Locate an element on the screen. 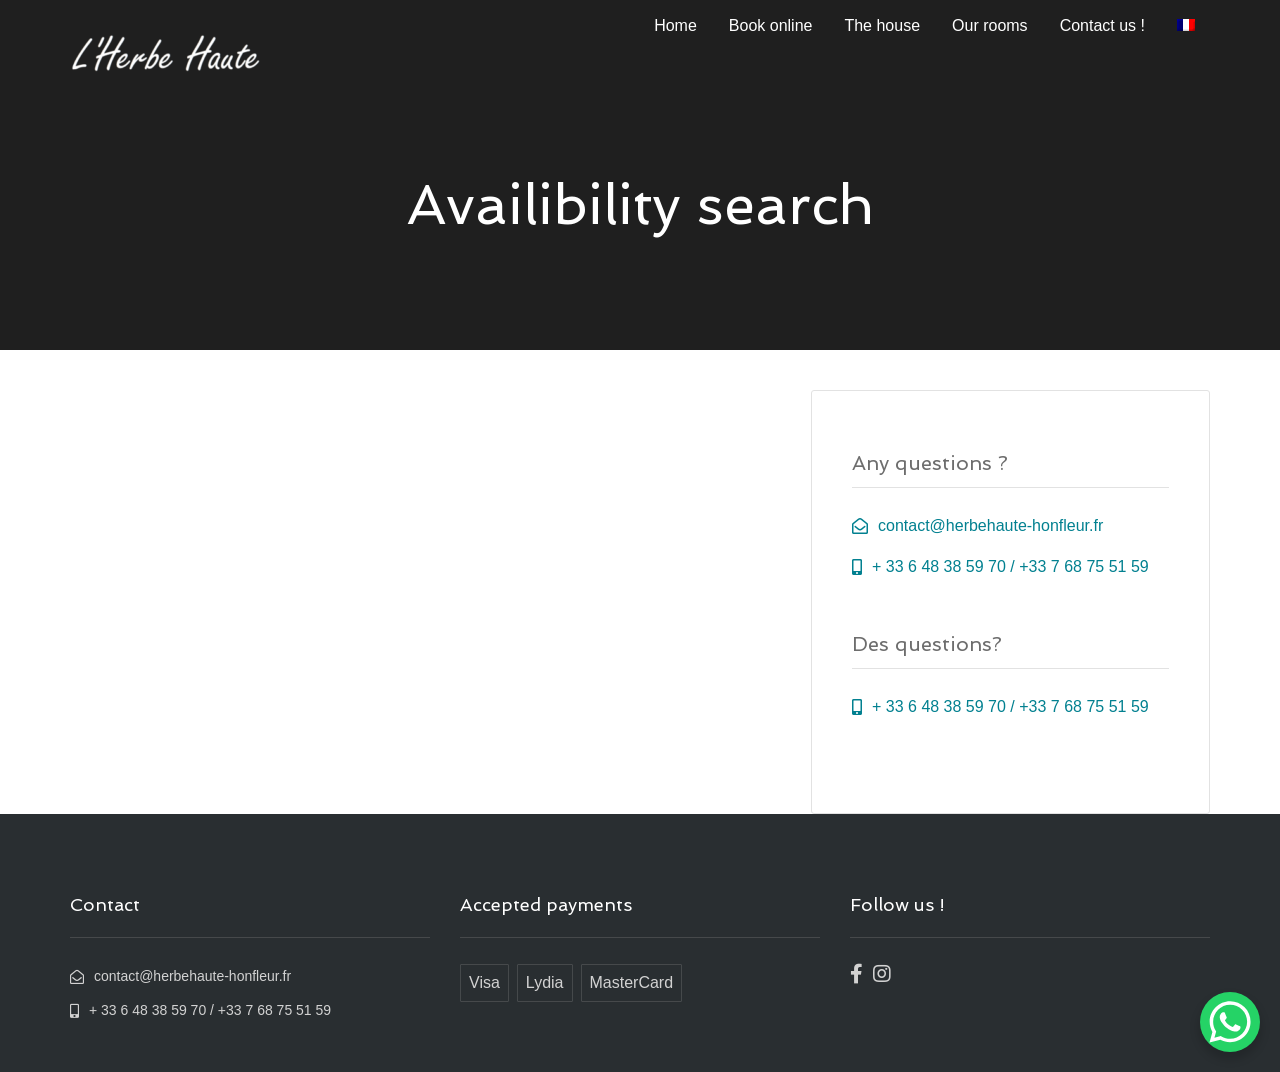 This screenshot has height=1072, width=1280. Book online is located at coordinates (771, 25).